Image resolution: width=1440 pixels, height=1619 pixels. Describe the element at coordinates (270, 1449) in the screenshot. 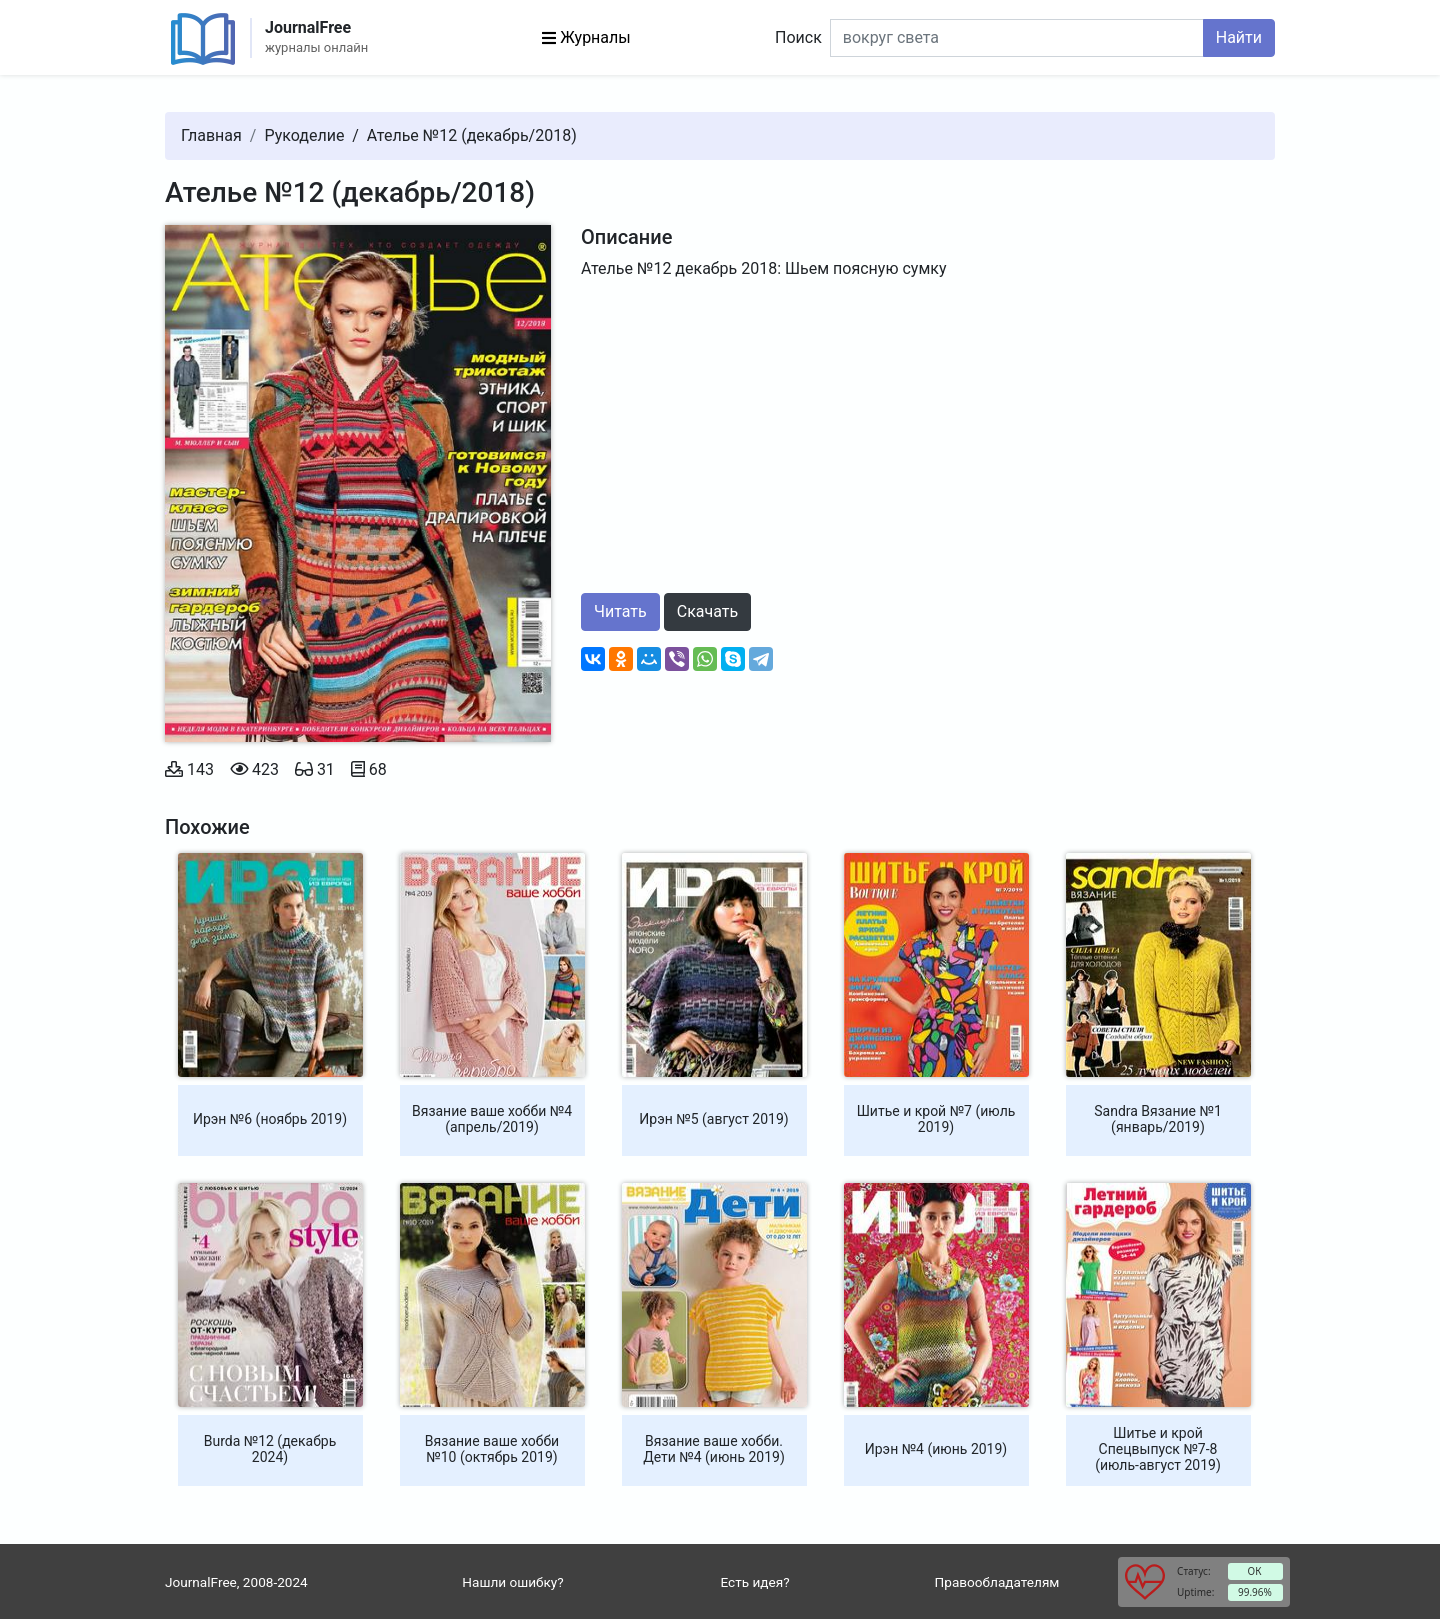

I see `Burda №12 (декабрь 2024)` at that location.